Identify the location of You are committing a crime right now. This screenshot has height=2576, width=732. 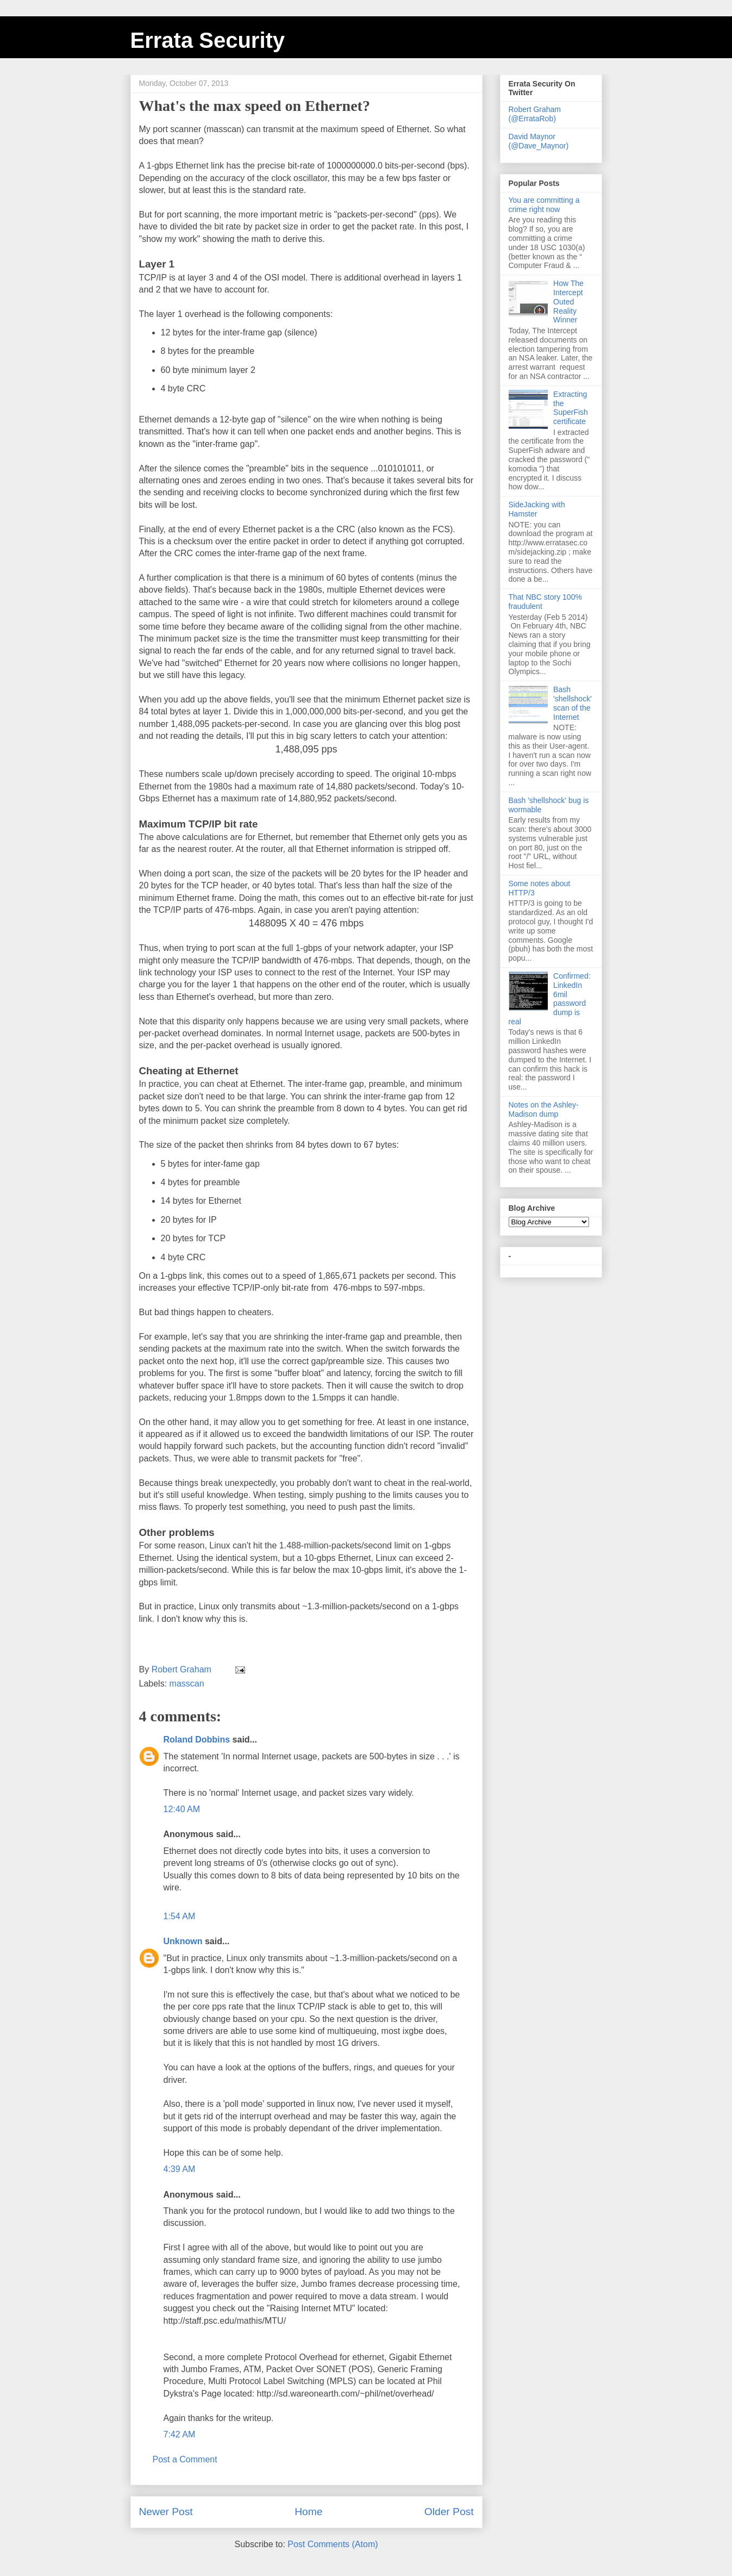
(544, 205).